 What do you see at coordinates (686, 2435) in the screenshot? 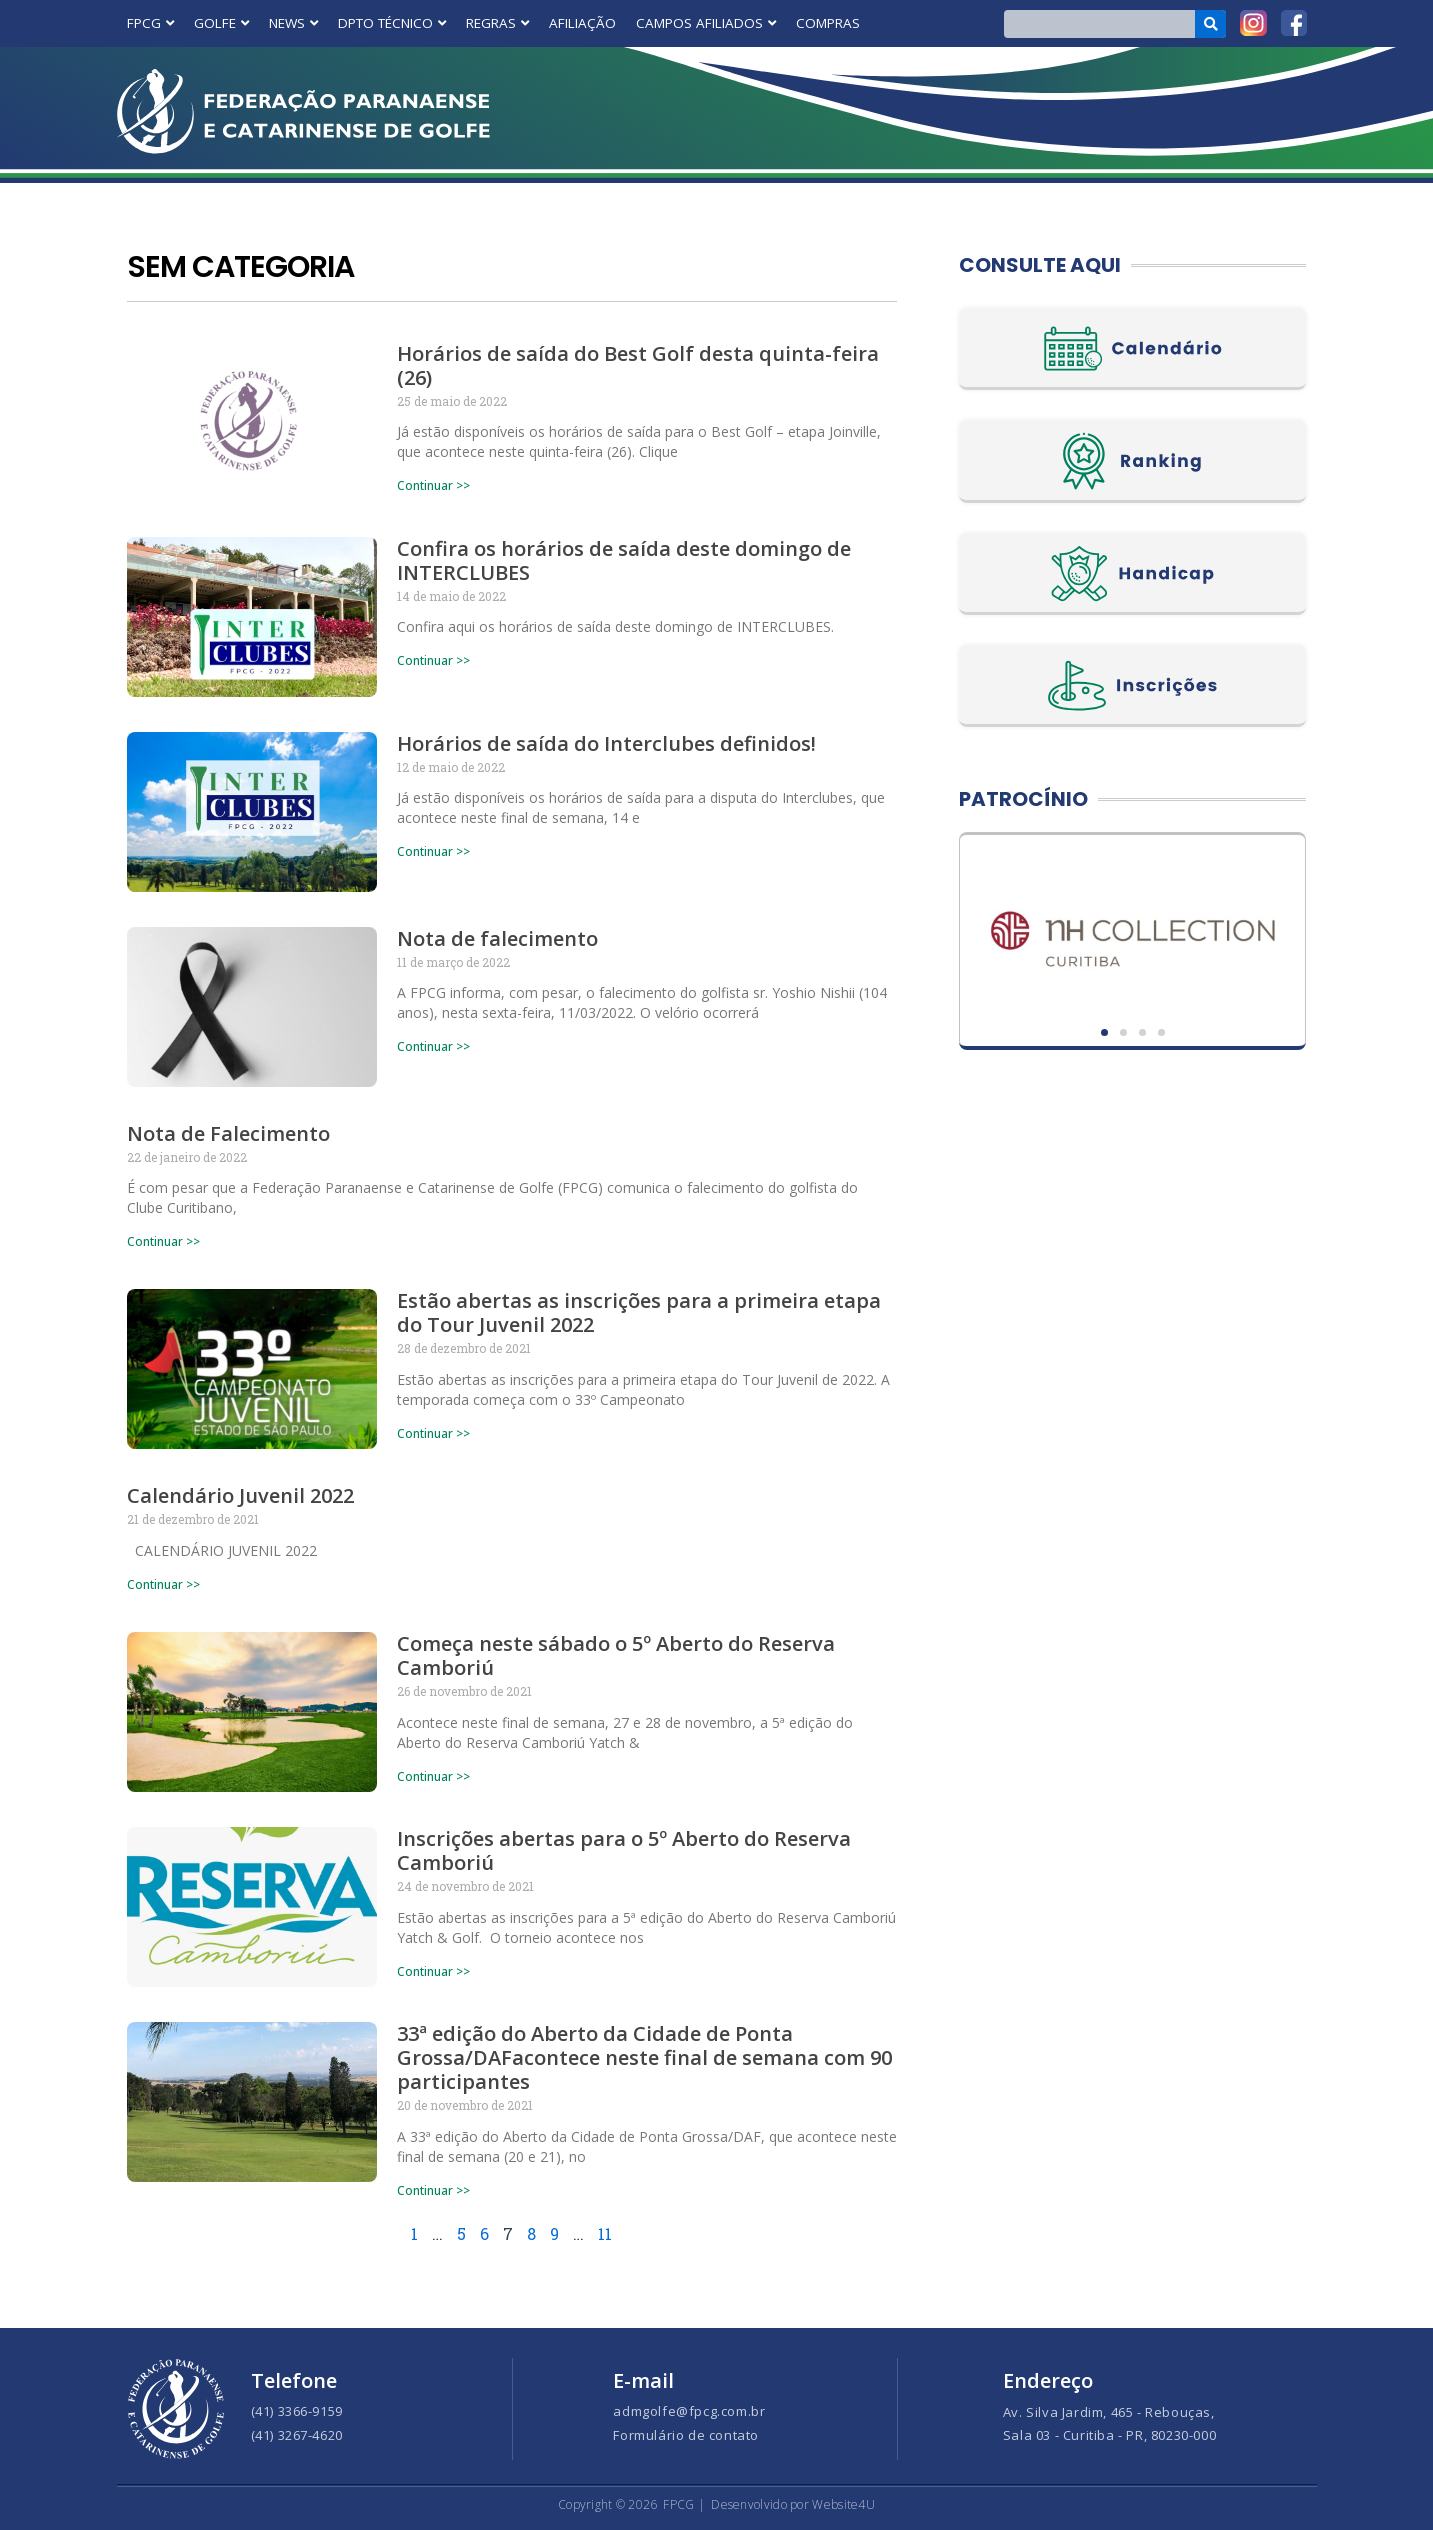
I see `Formulário de contato` at bounding box center [686, 2435].